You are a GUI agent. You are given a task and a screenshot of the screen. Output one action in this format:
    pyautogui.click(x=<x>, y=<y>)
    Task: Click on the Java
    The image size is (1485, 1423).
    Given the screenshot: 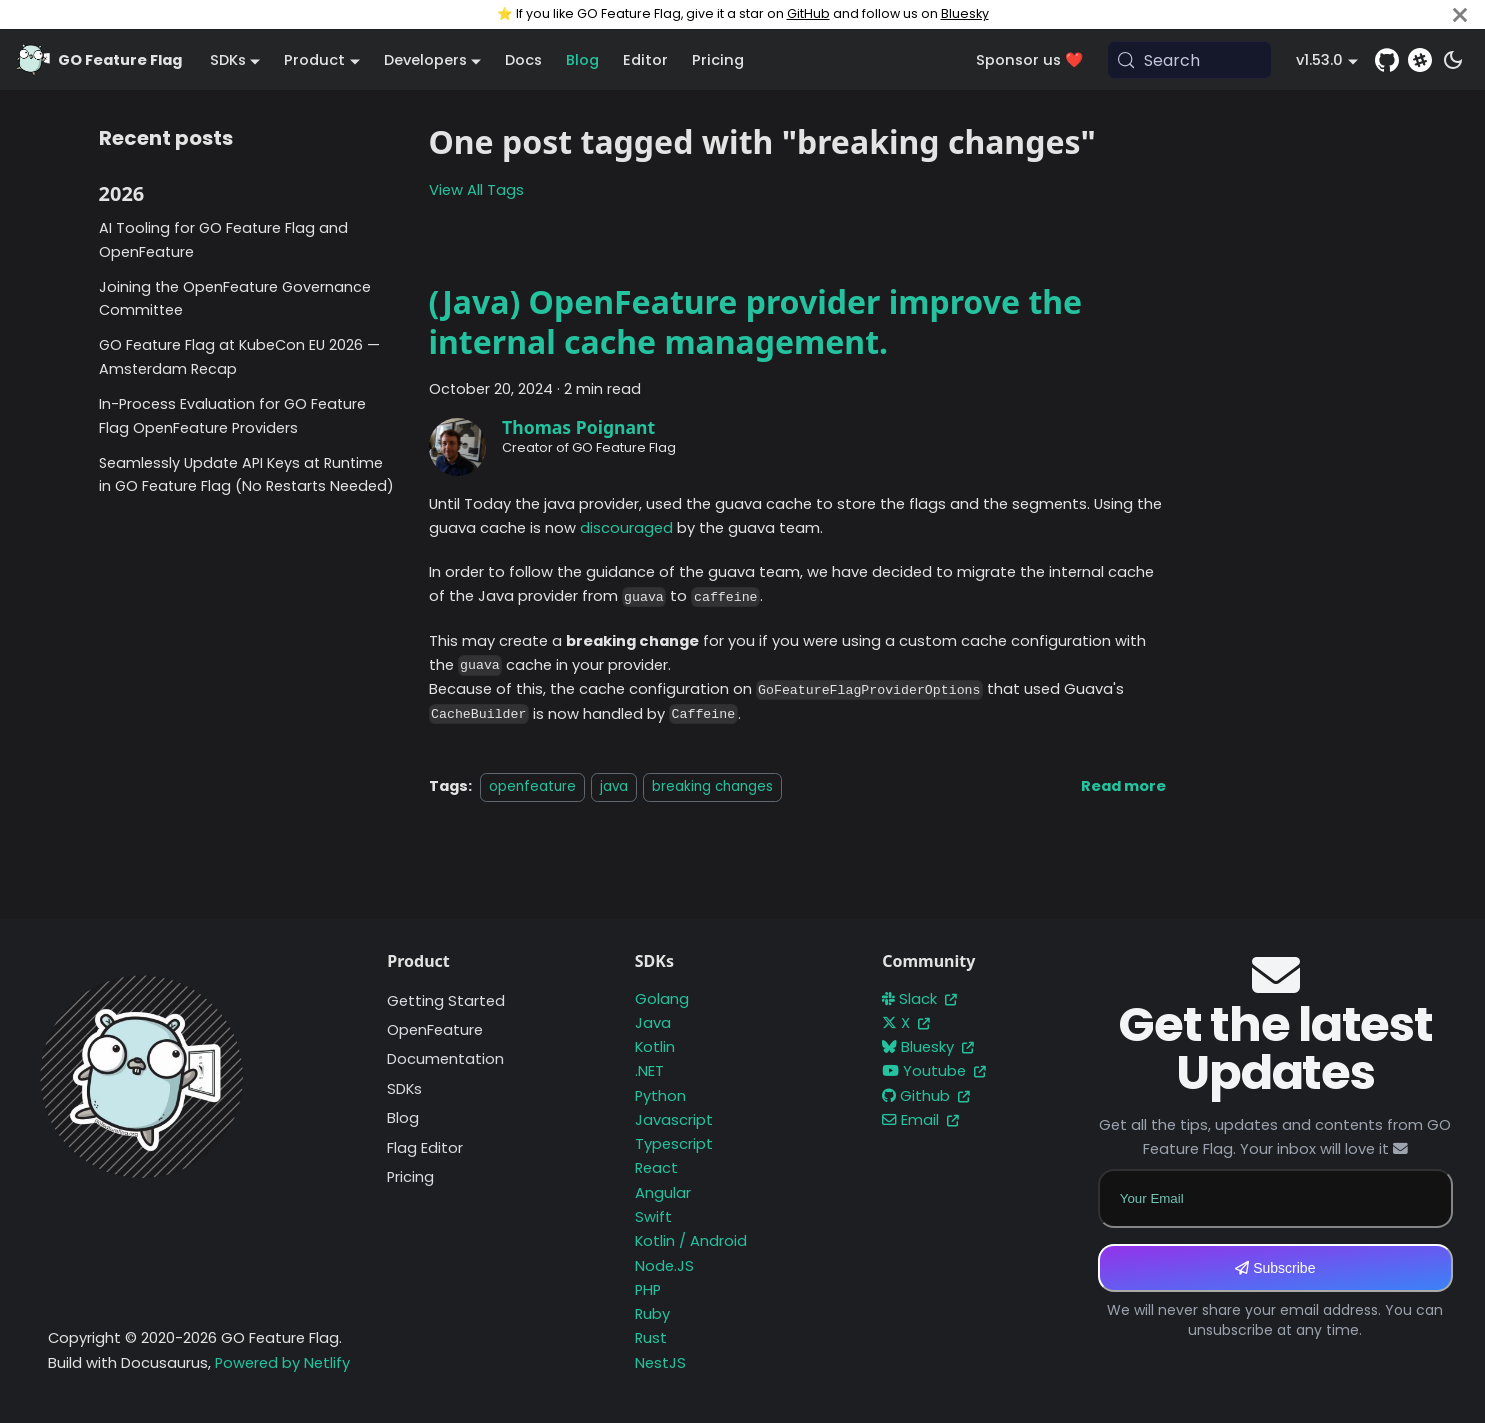 What is the action you would take?
    pyautogui.click(x=653, y=1023)
    